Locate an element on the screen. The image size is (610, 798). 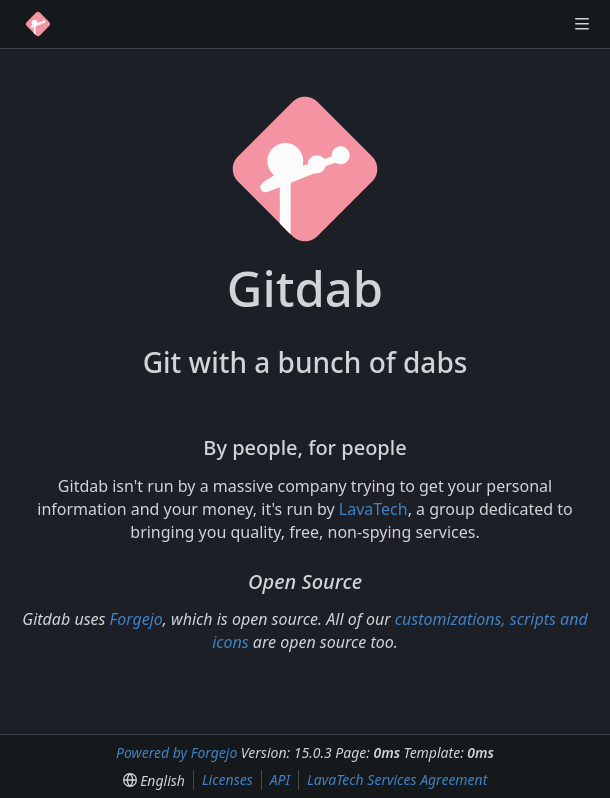
Forgejo is located at coordinates (136, 619).